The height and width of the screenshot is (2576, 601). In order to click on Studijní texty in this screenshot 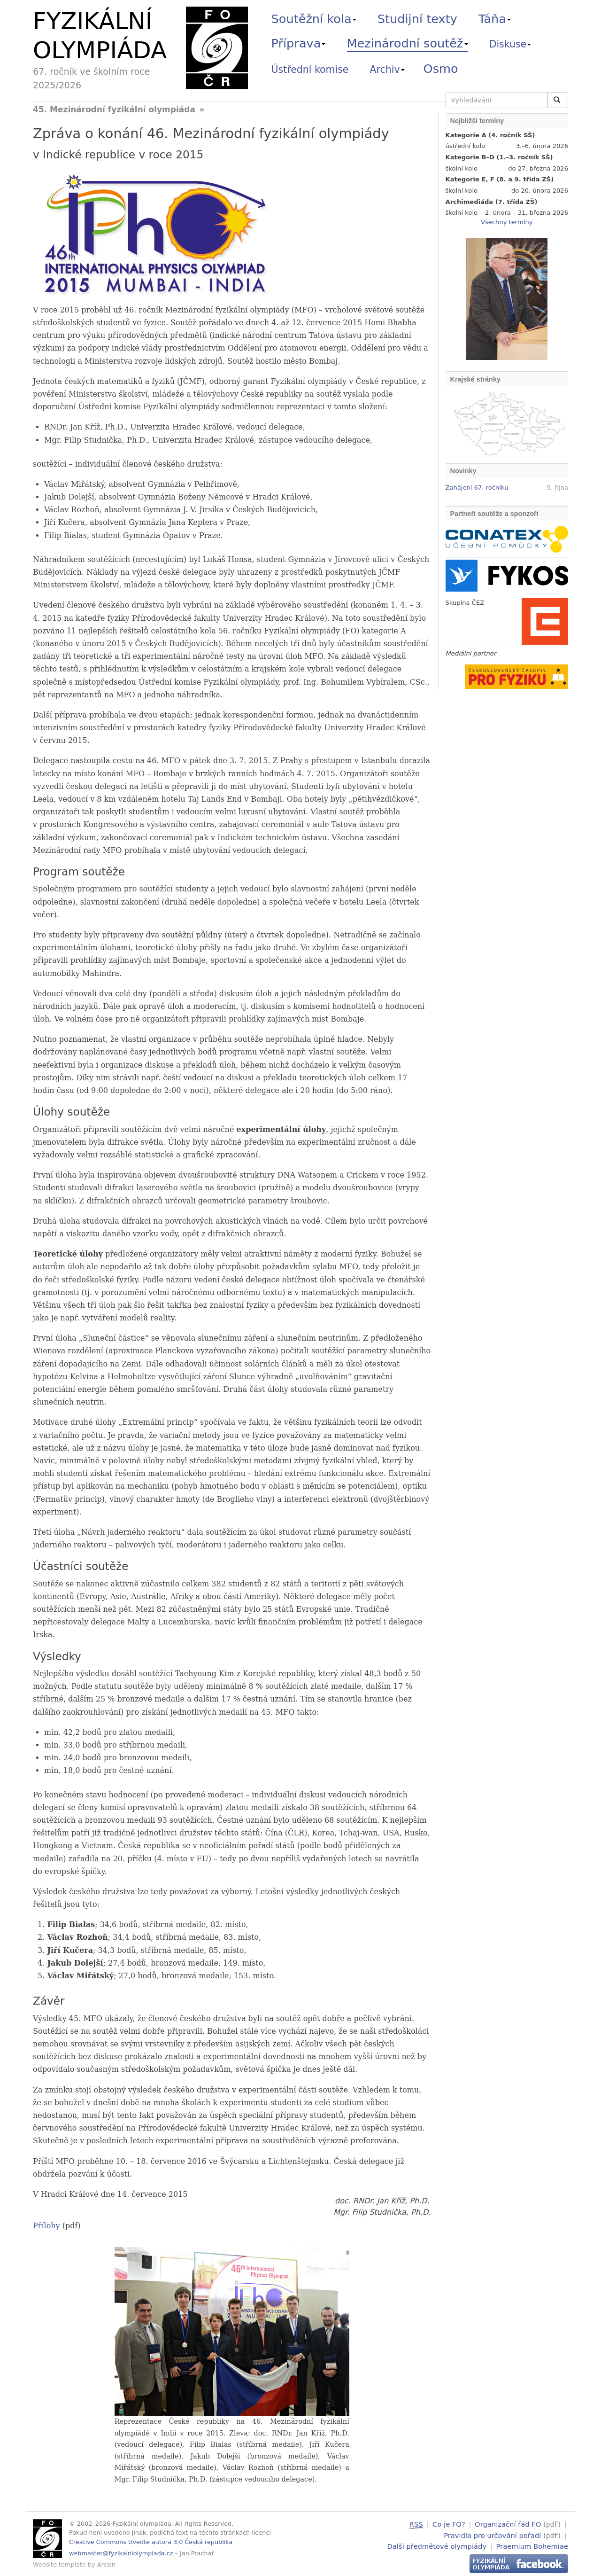, I will do `click(417, 19)`.